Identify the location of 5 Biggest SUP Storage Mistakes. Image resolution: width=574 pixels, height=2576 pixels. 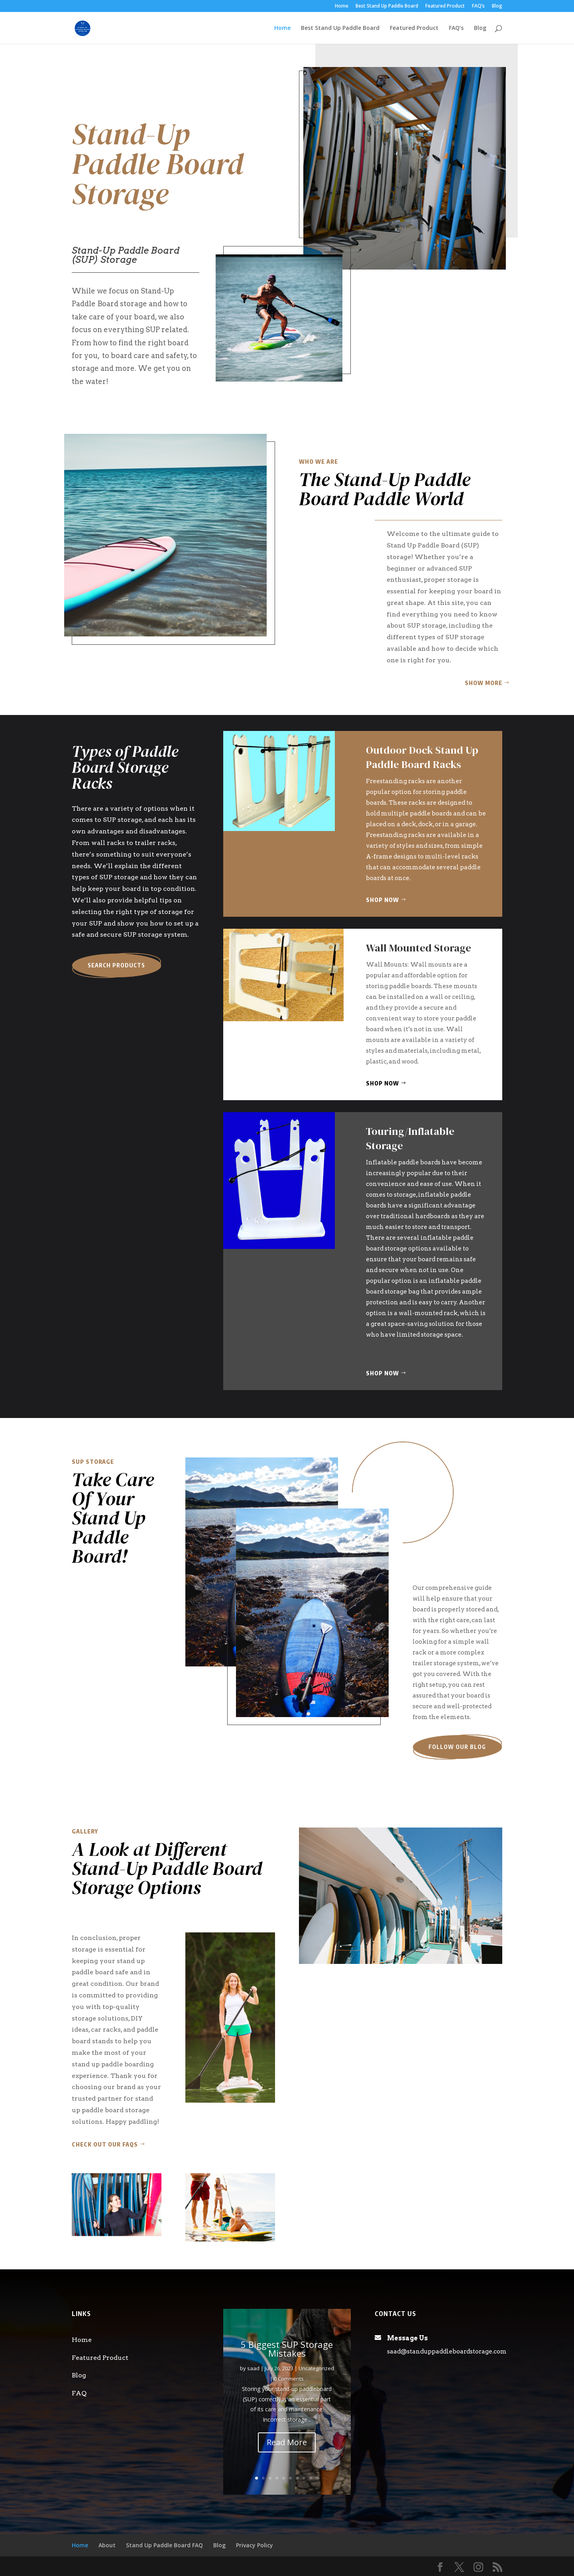
(287, 2348).